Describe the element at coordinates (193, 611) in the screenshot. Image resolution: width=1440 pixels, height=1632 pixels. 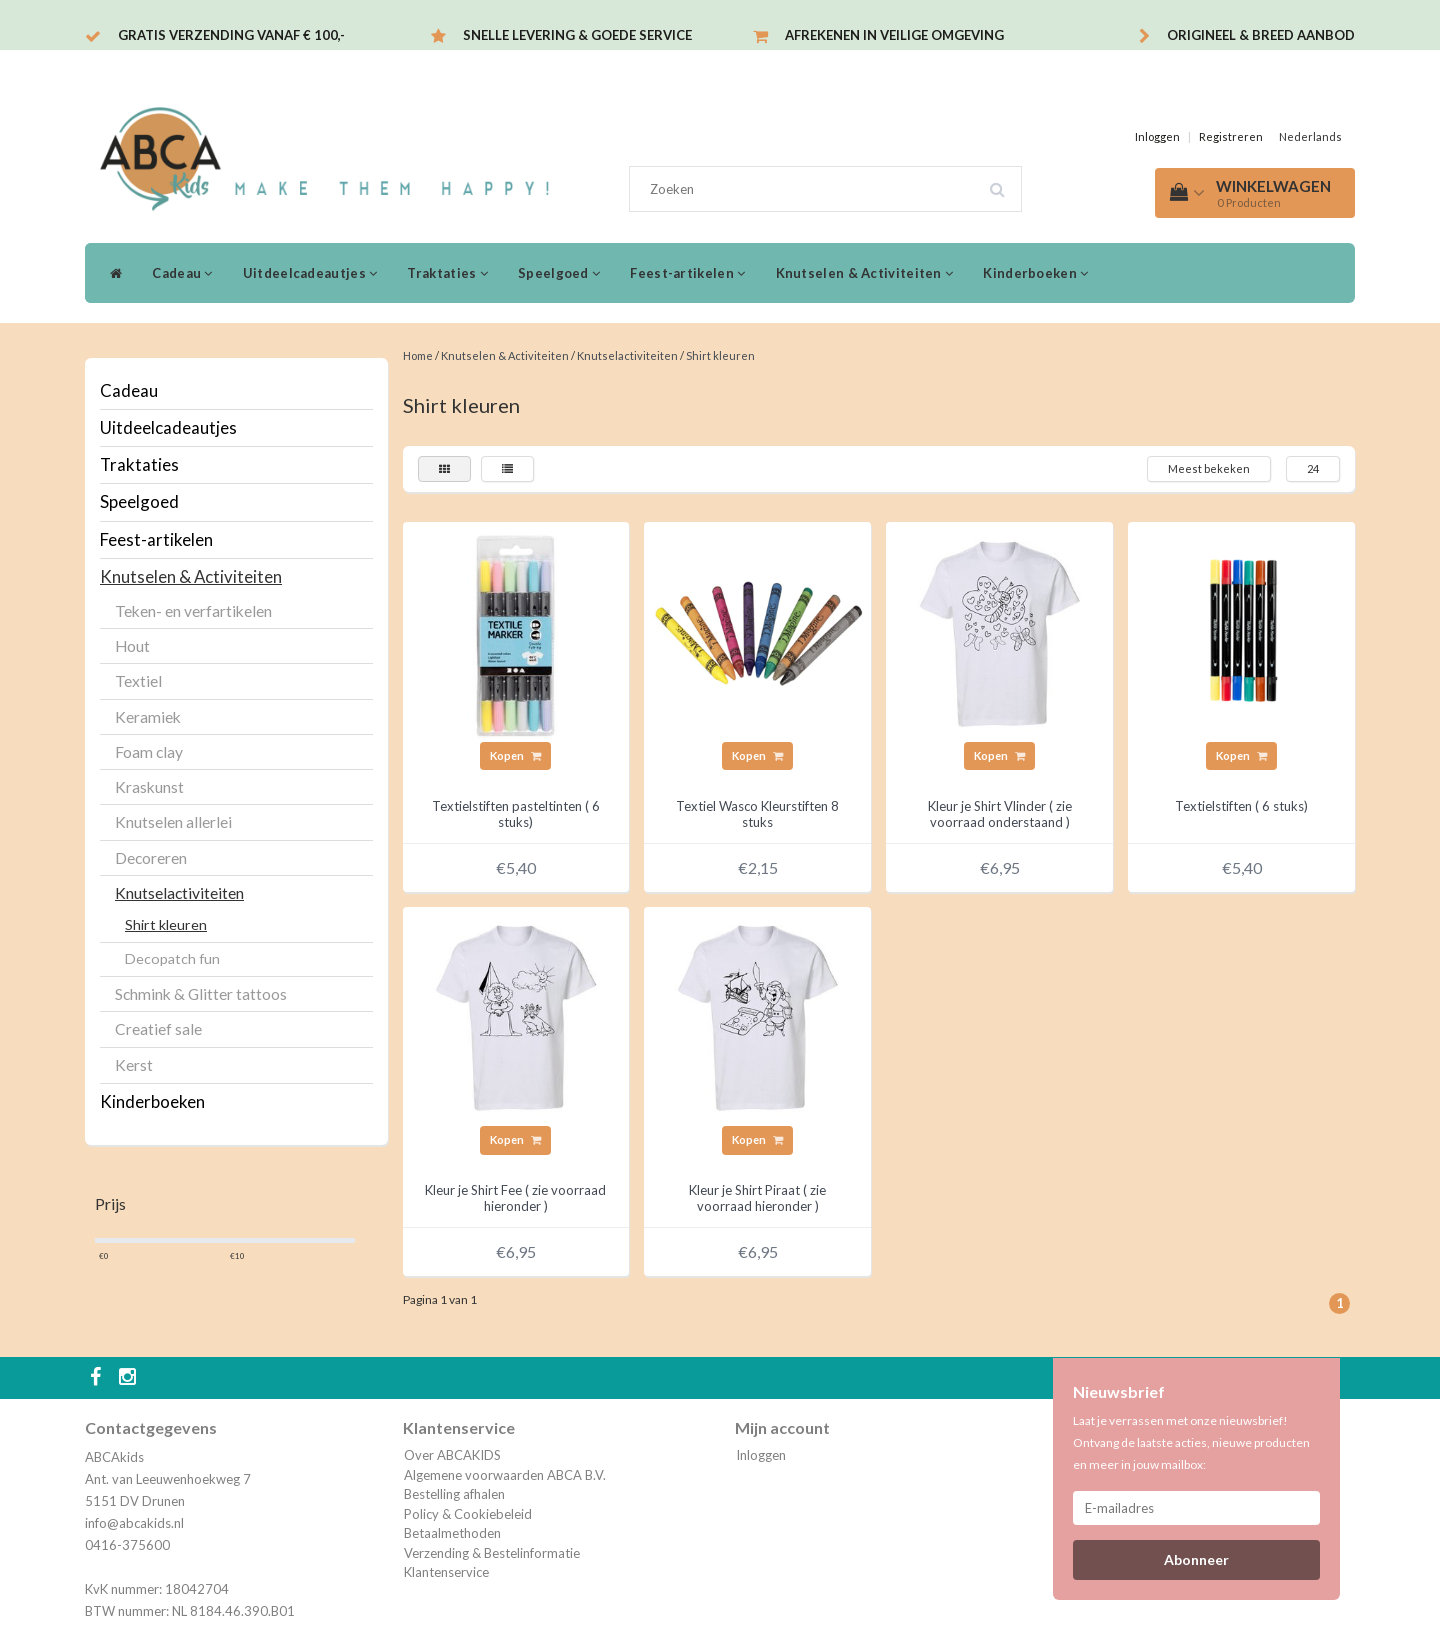
I see `Teken- en verfartikelen` at that location.